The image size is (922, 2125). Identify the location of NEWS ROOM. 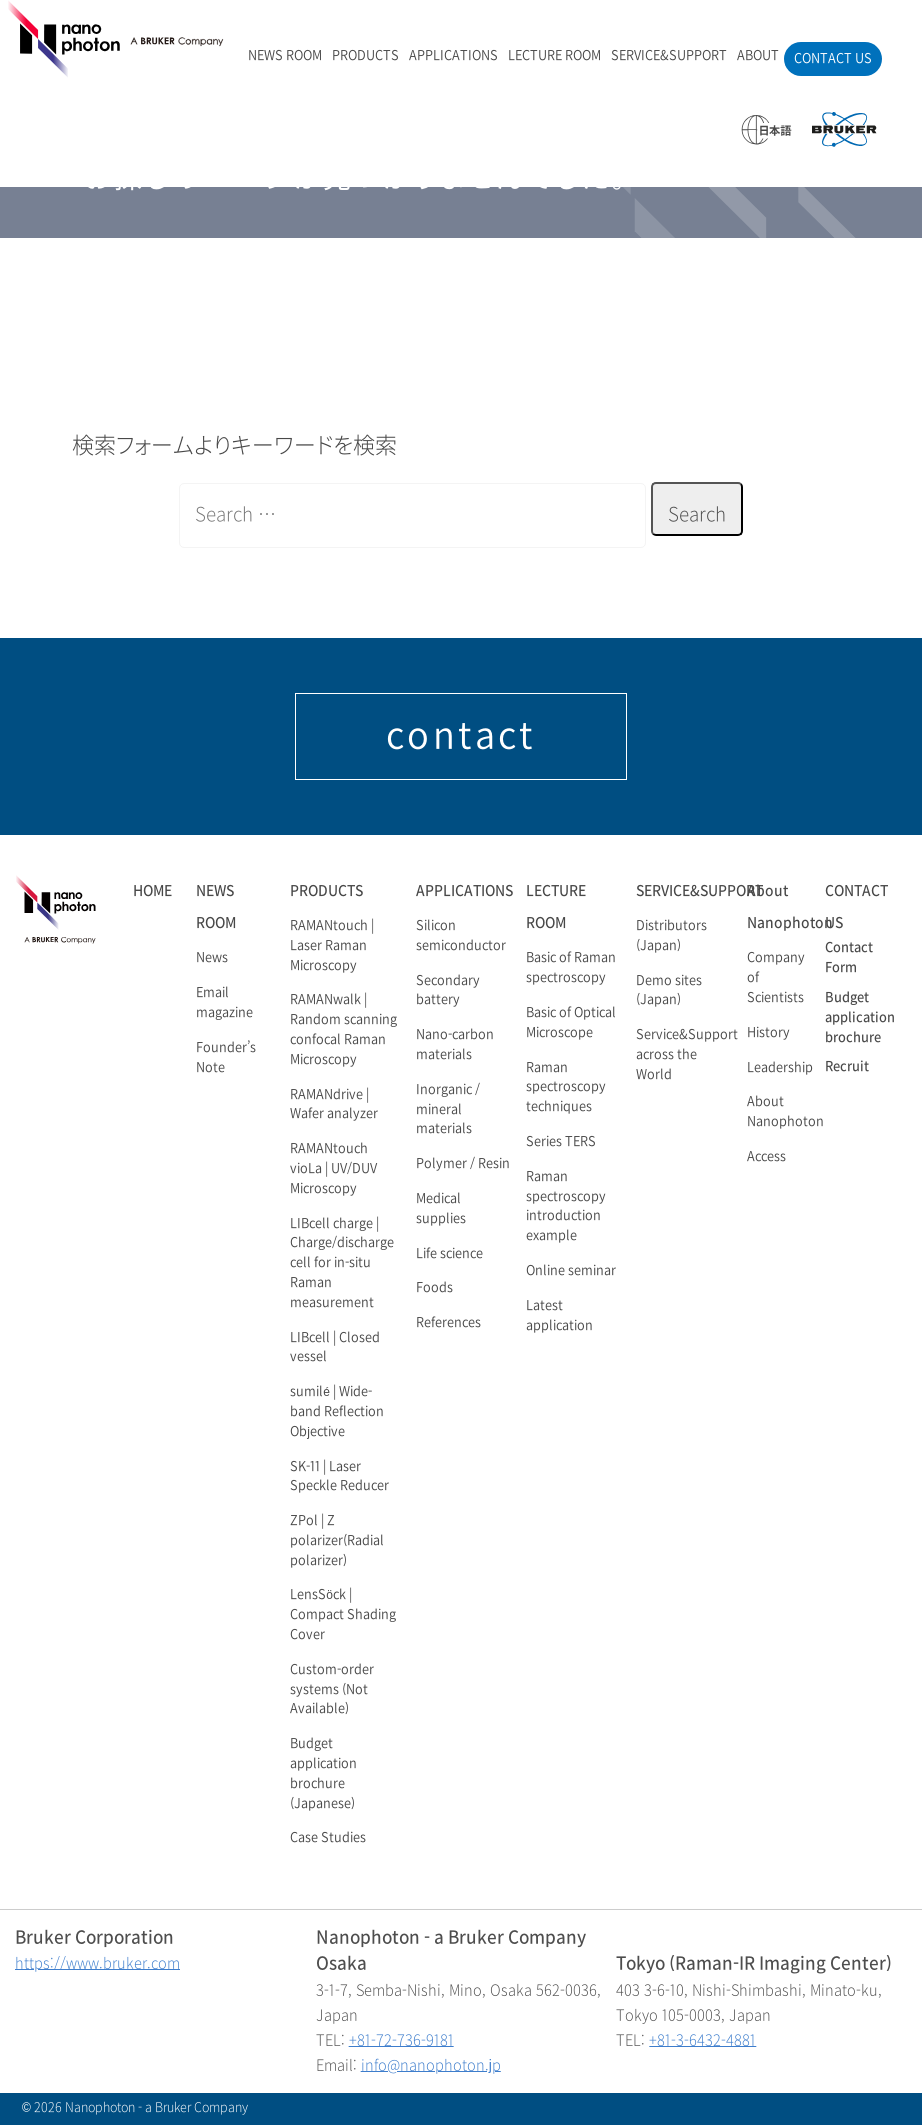
(285, 56).